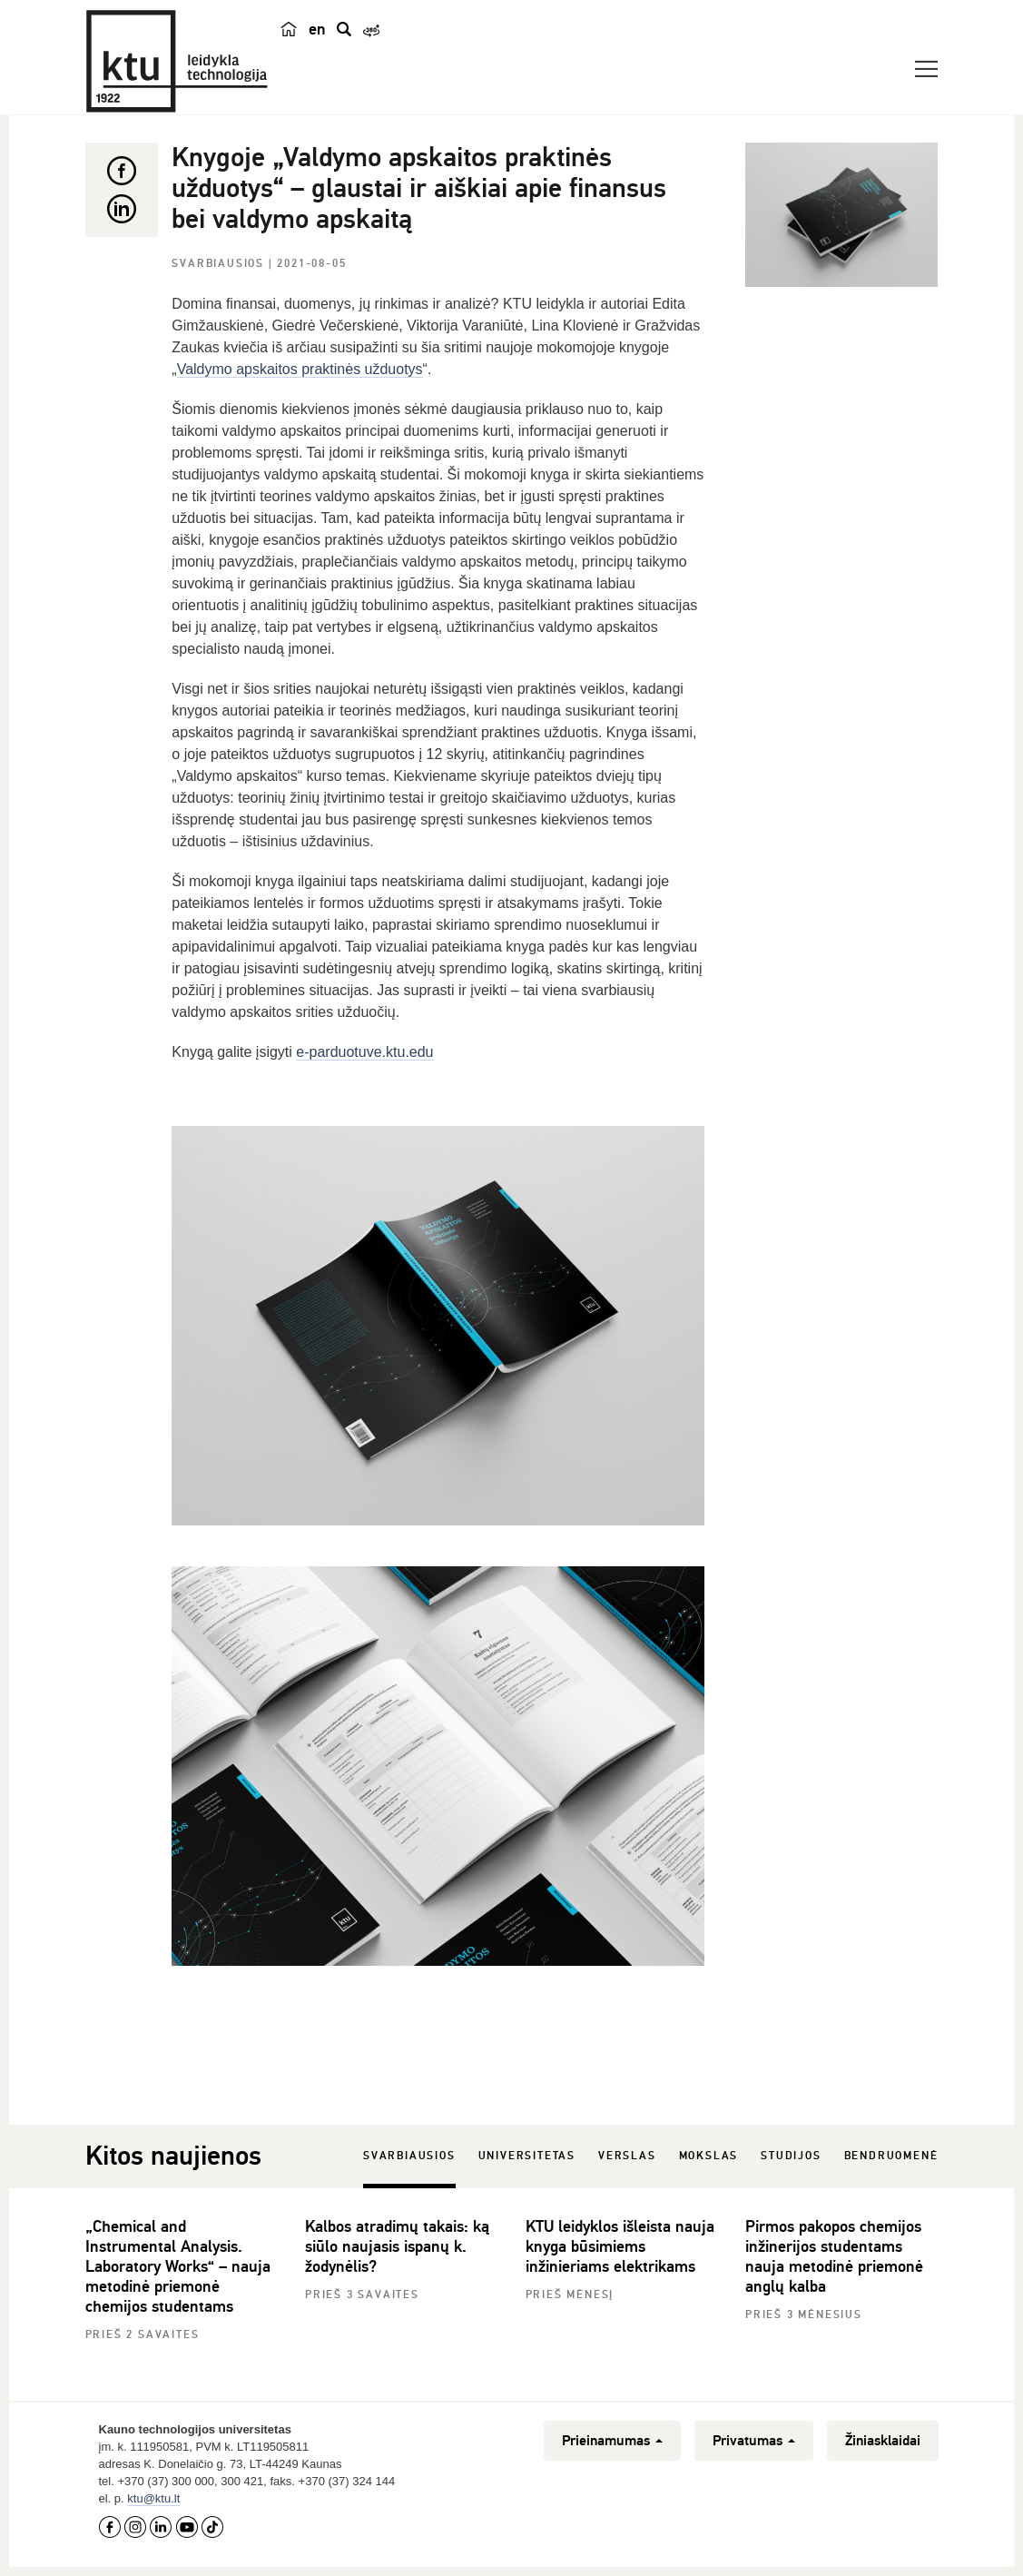 This screenshot has height=2576, width=1023. Describe the element at coordinates (397, 2246) in the screenshot. I see `Kalbos atradimų takais: ką siūlo naujasis ispanų k. žodynėlis?` at that location.